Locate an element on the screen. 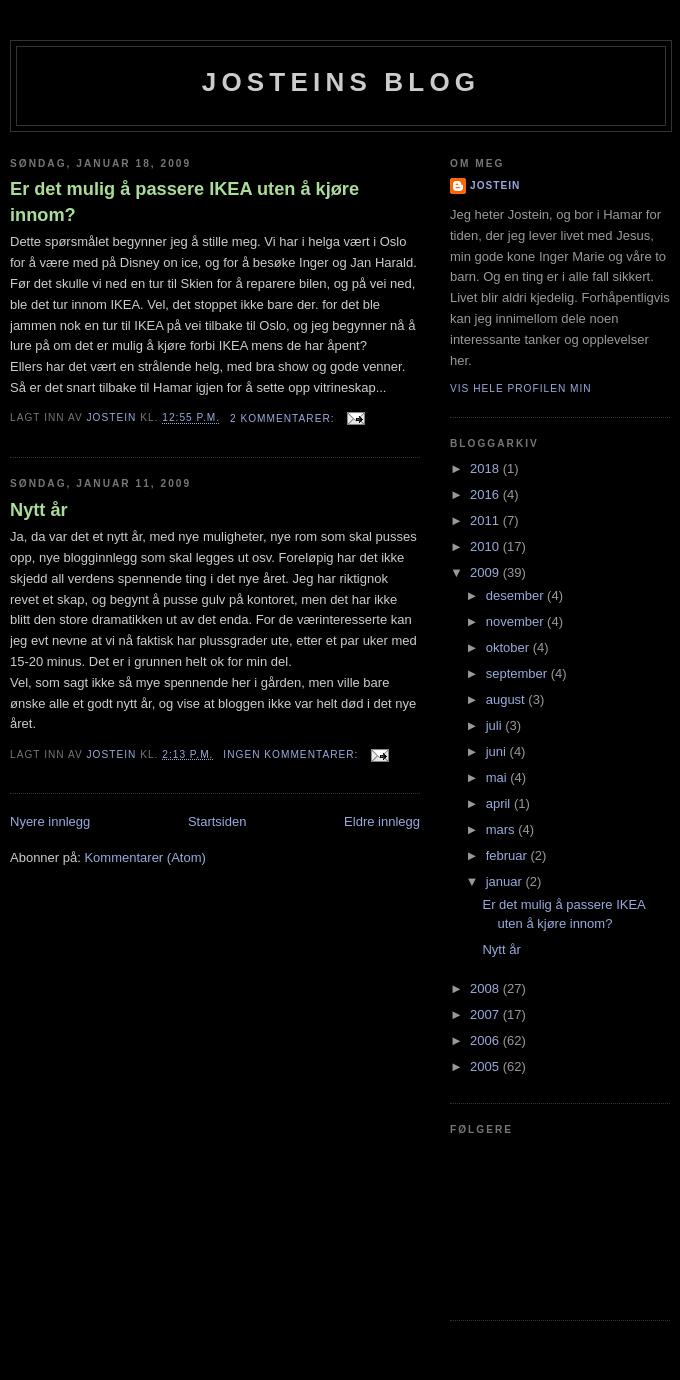 This screenshot has height=1380, width=680. august is located at coordinates (507, 699).